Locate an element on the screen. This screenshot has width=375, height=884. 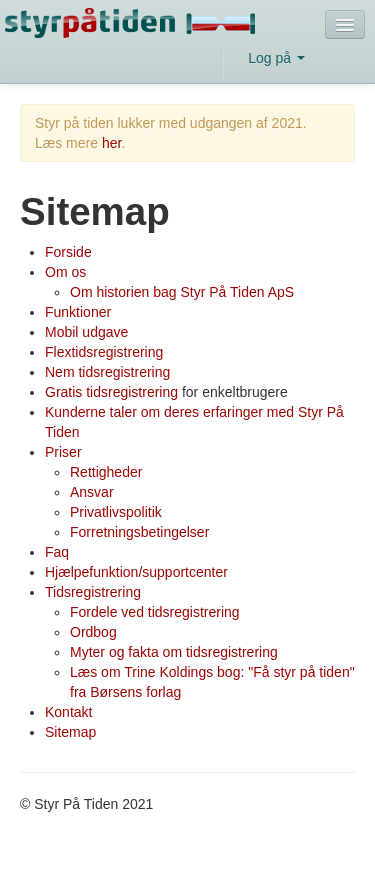
Faq is located at coordinates (57, 552).